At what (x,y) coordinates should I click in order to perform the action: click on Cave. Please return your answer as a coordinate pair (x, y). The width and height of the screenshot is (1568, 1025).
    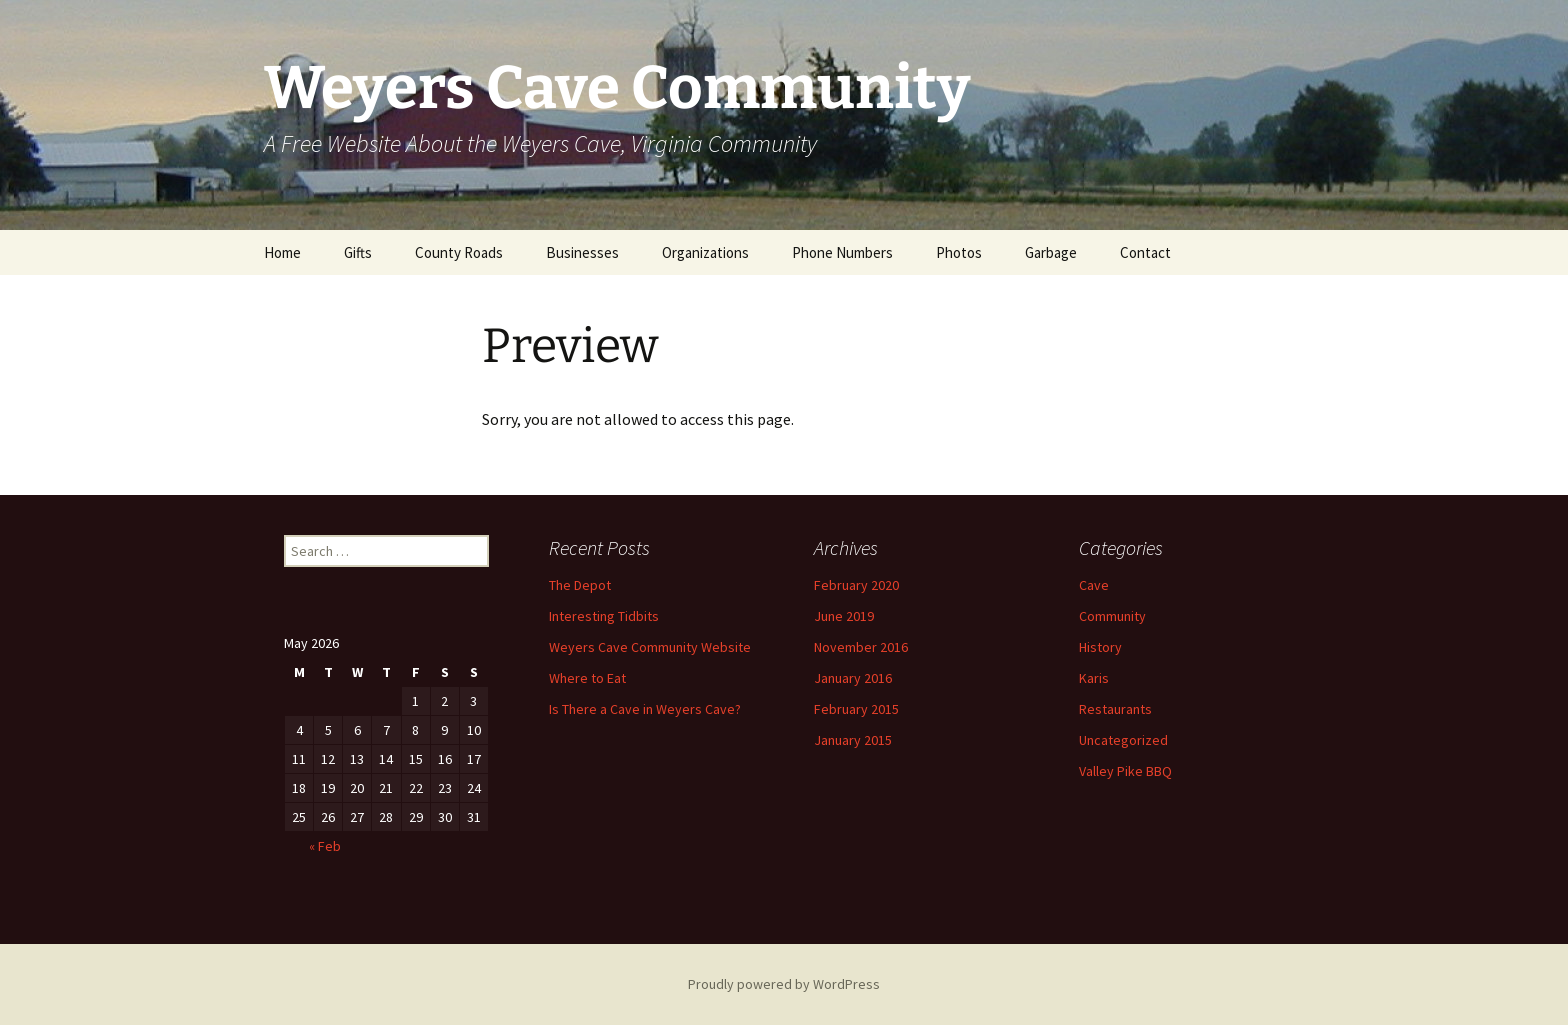
    Looking at the image, I should click on (1094, 585).